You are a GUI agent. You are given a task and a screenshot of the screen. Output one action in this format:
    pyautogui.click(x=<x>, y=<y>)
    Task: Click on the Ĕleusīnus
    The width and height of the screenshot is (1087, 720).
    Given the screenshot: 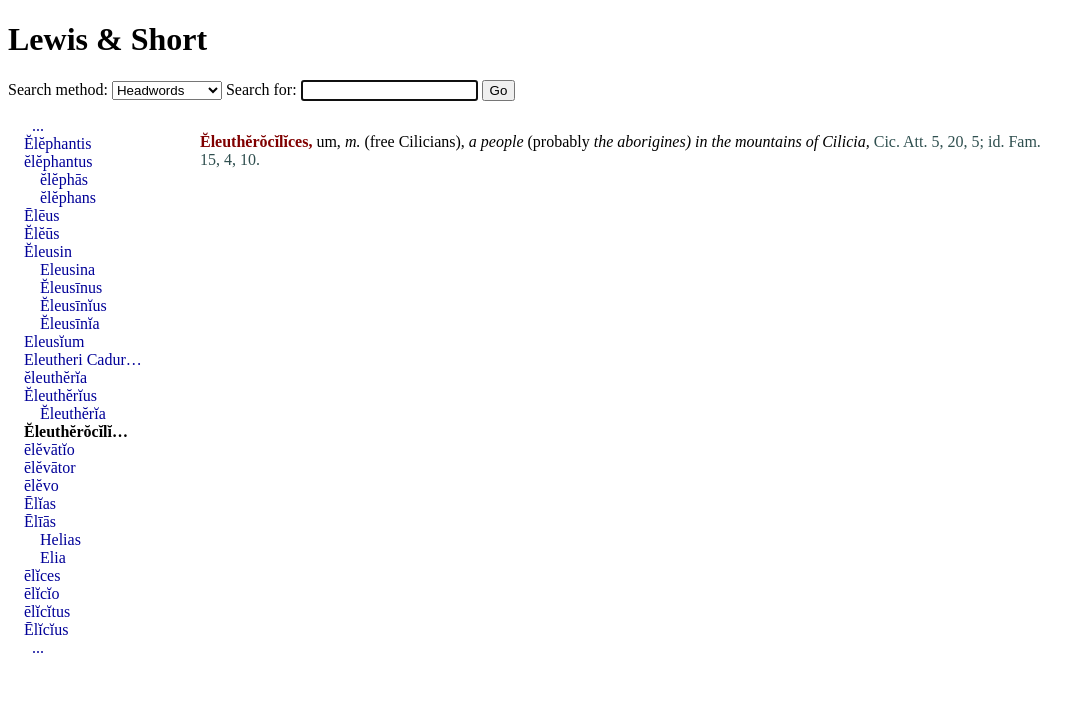 What is the action you would take?
    pyautogui.click(x=71, y=287)
    